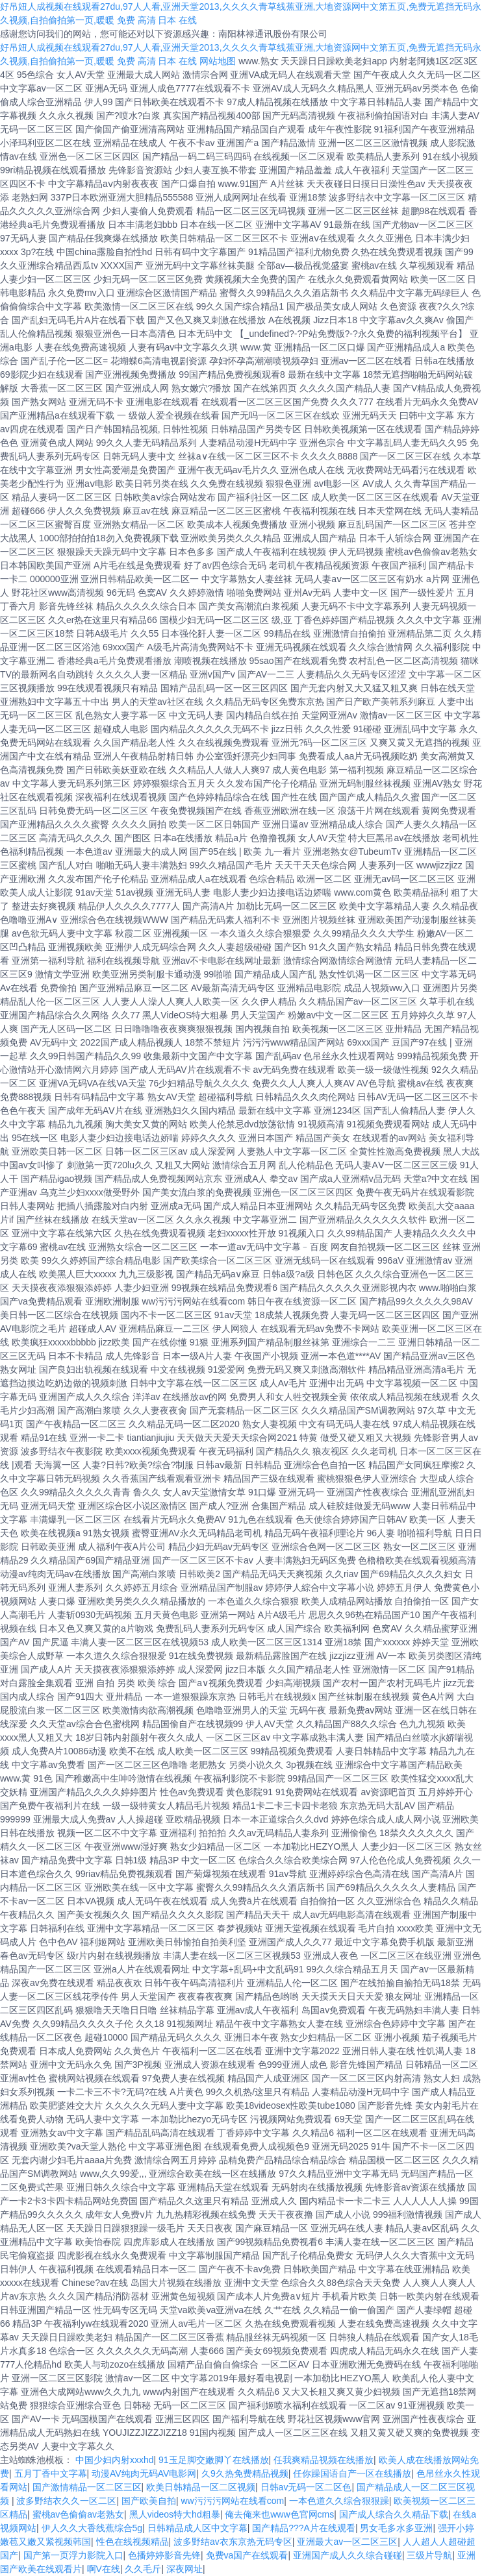 Image resolution: width=482 pixels, height=2576 pixels. Describe the element at coordinates (103, 2569) in the screenshot. I see `啊V在线` at that location.